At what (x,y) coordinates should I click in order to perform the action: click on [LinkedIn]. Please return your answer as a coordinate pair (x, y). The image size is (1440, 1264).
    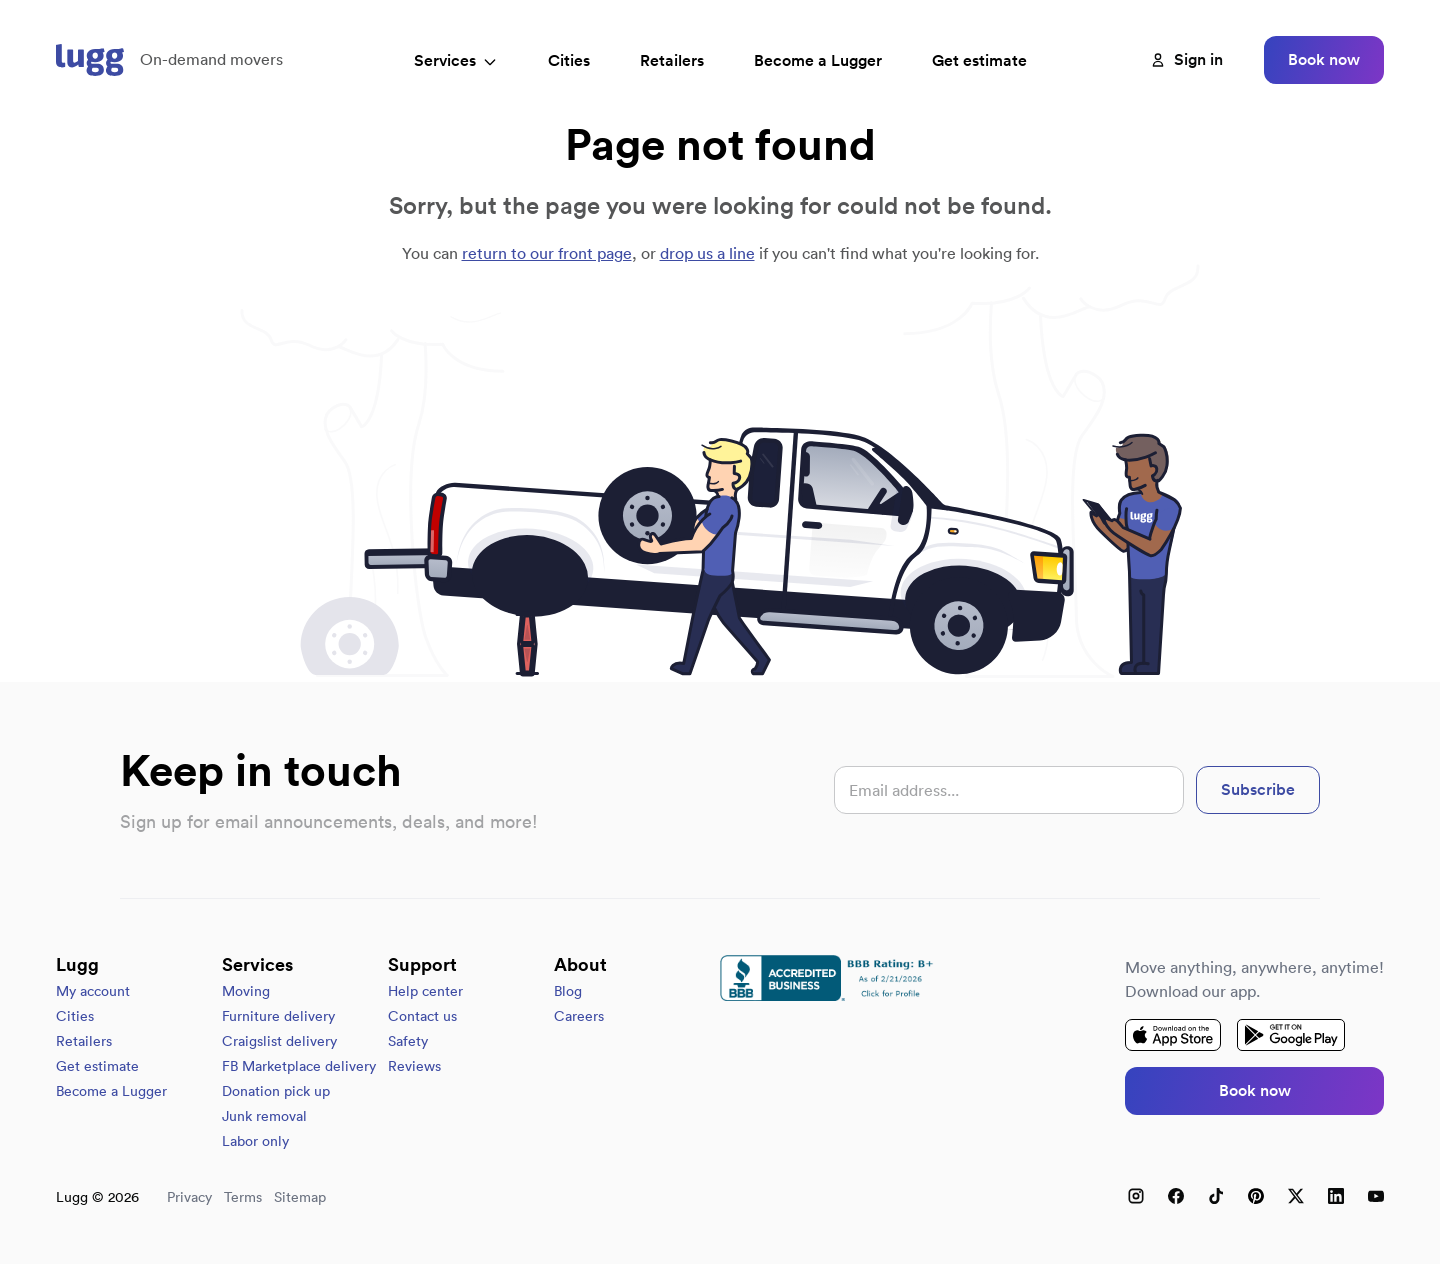
    Looking at the image, I should click on (1336, 1196).